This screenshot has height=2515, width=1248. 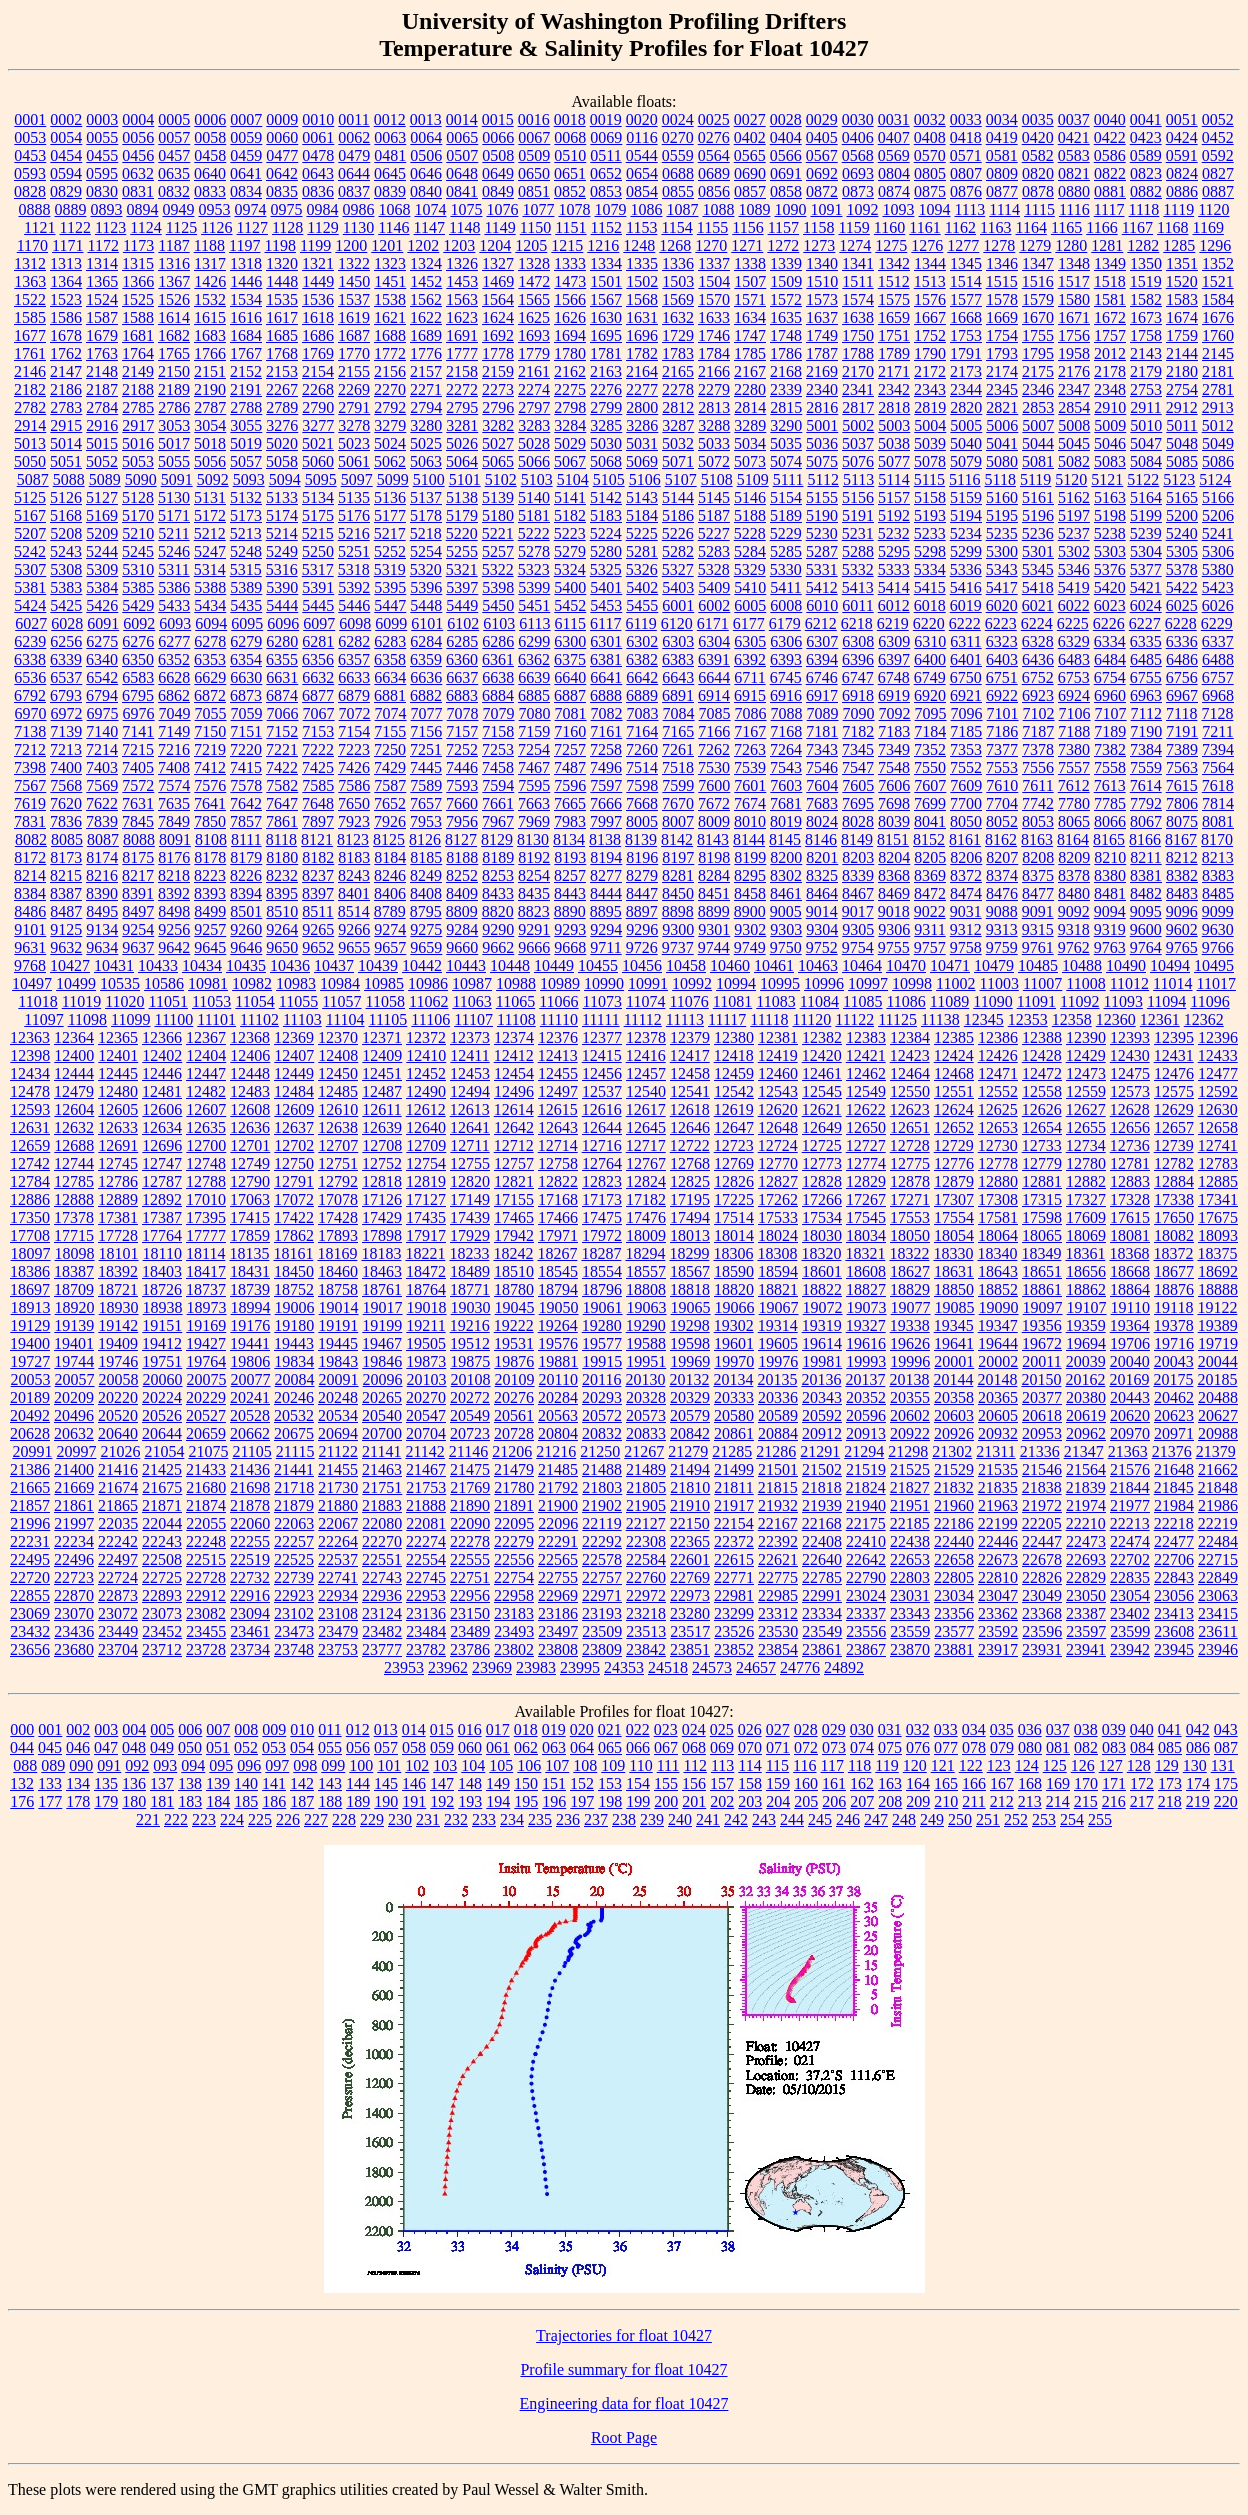 What do you see at coordinates (382, 1541) in the screenshot?
I see `22270` at bounding box center [382, 1541].